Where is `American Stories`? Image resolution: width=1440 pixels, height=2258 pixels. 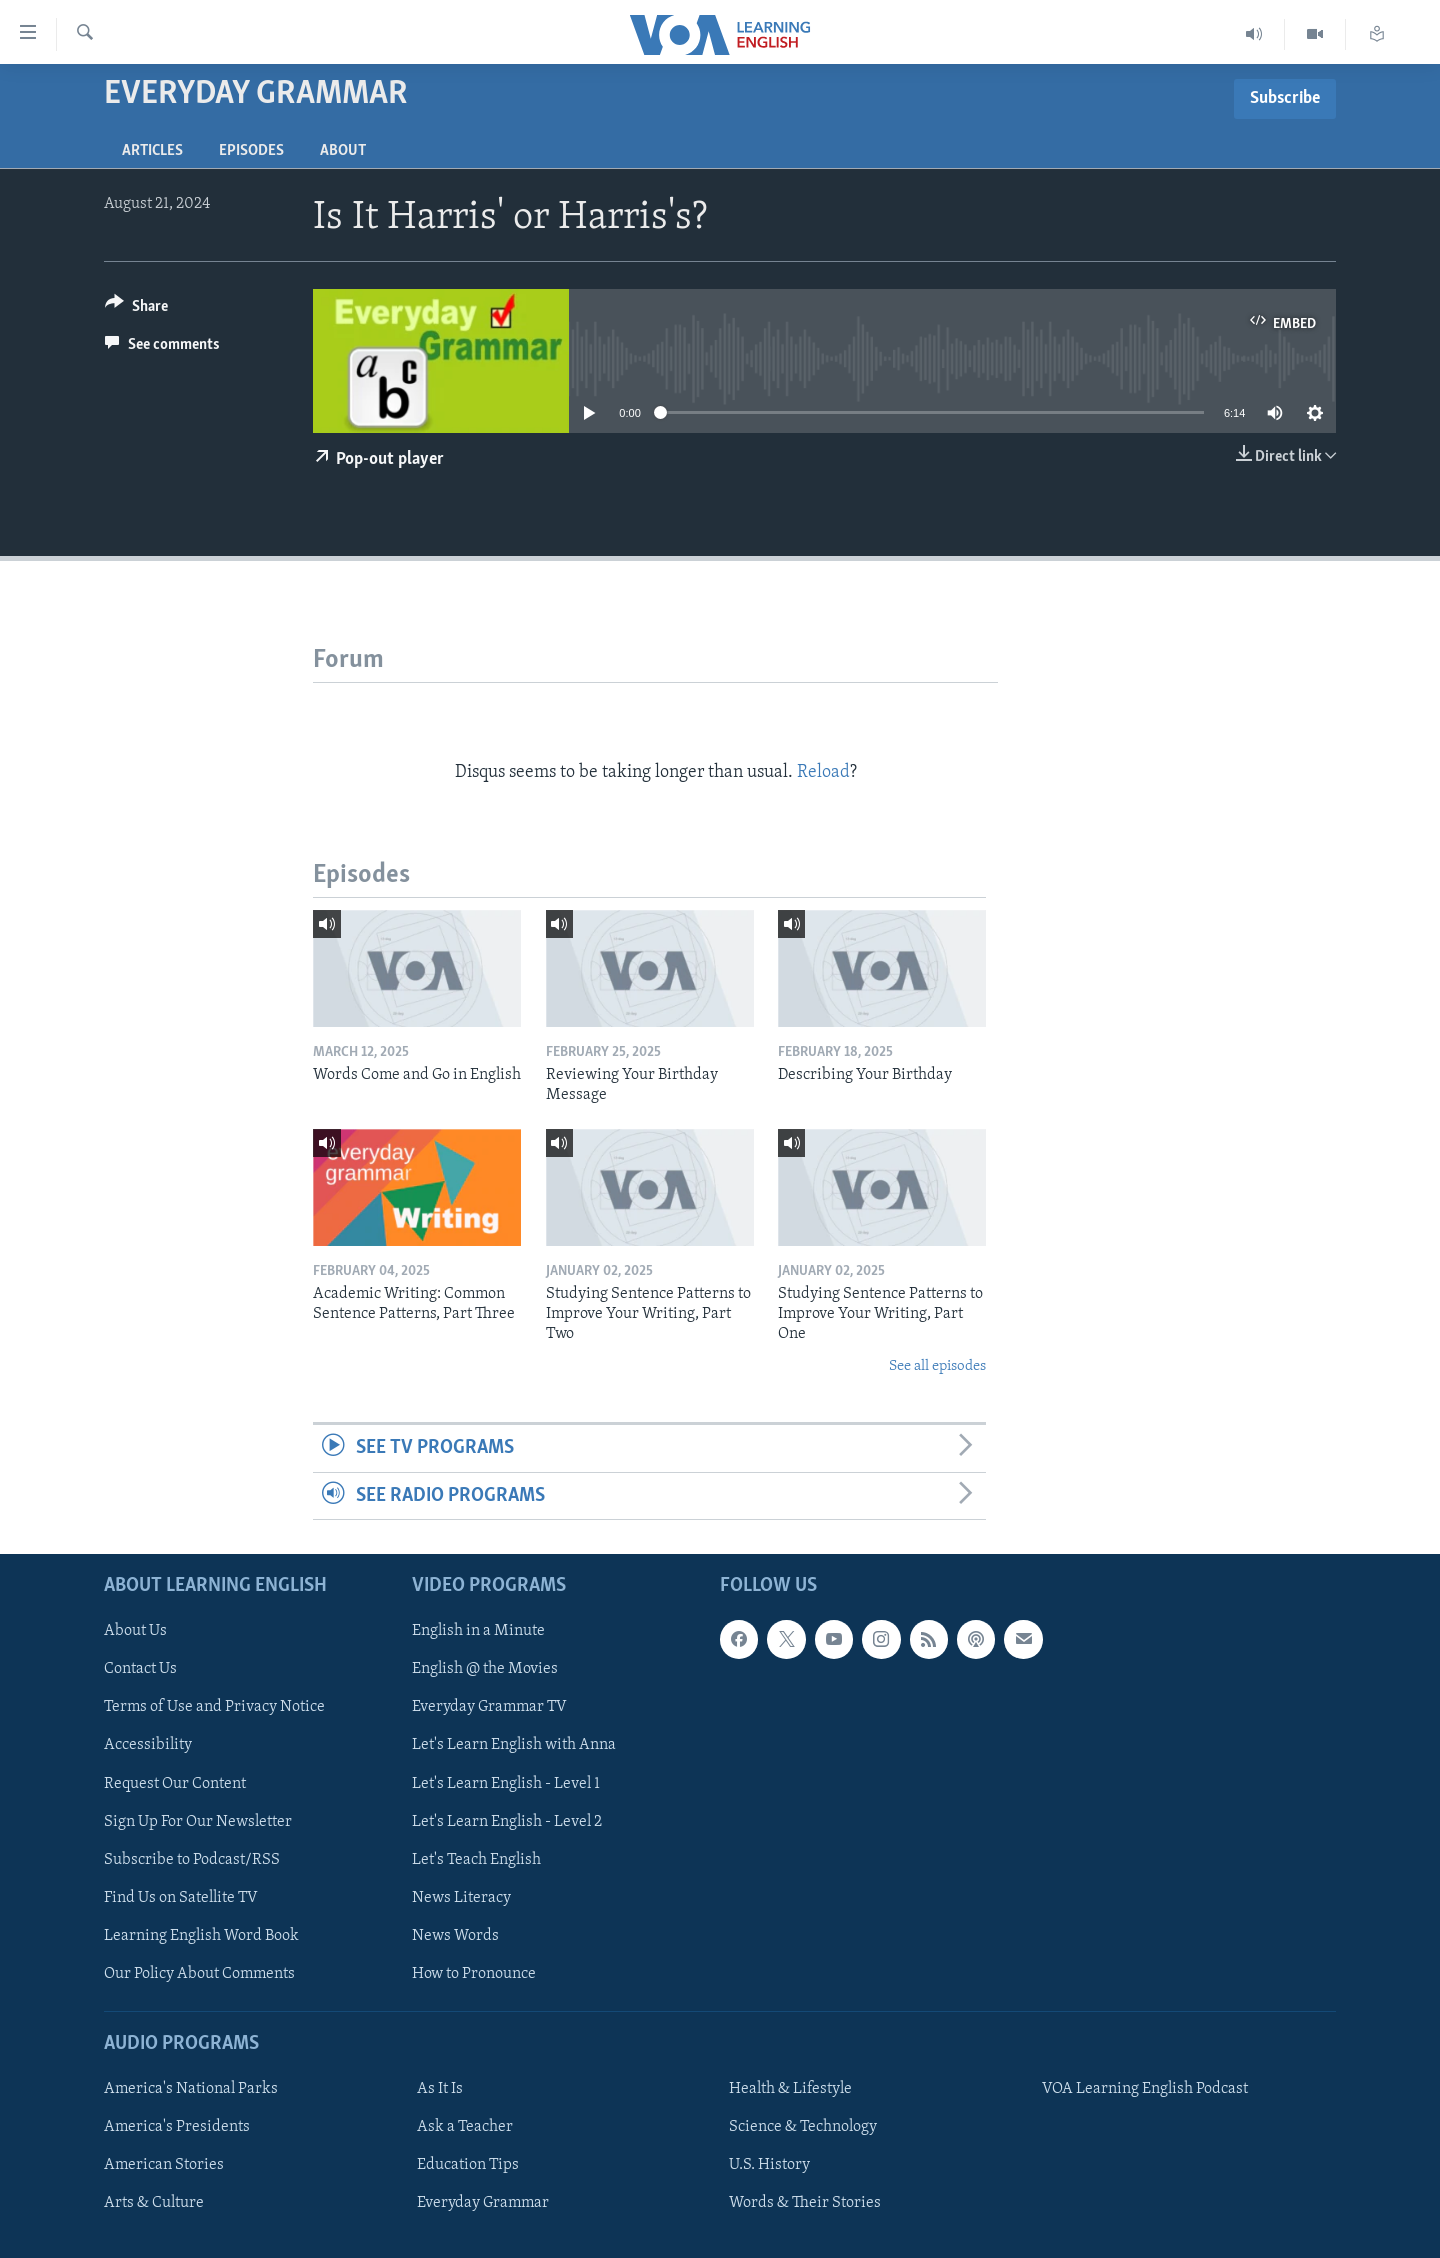 American Stories is located at coordinates (164, 2165).